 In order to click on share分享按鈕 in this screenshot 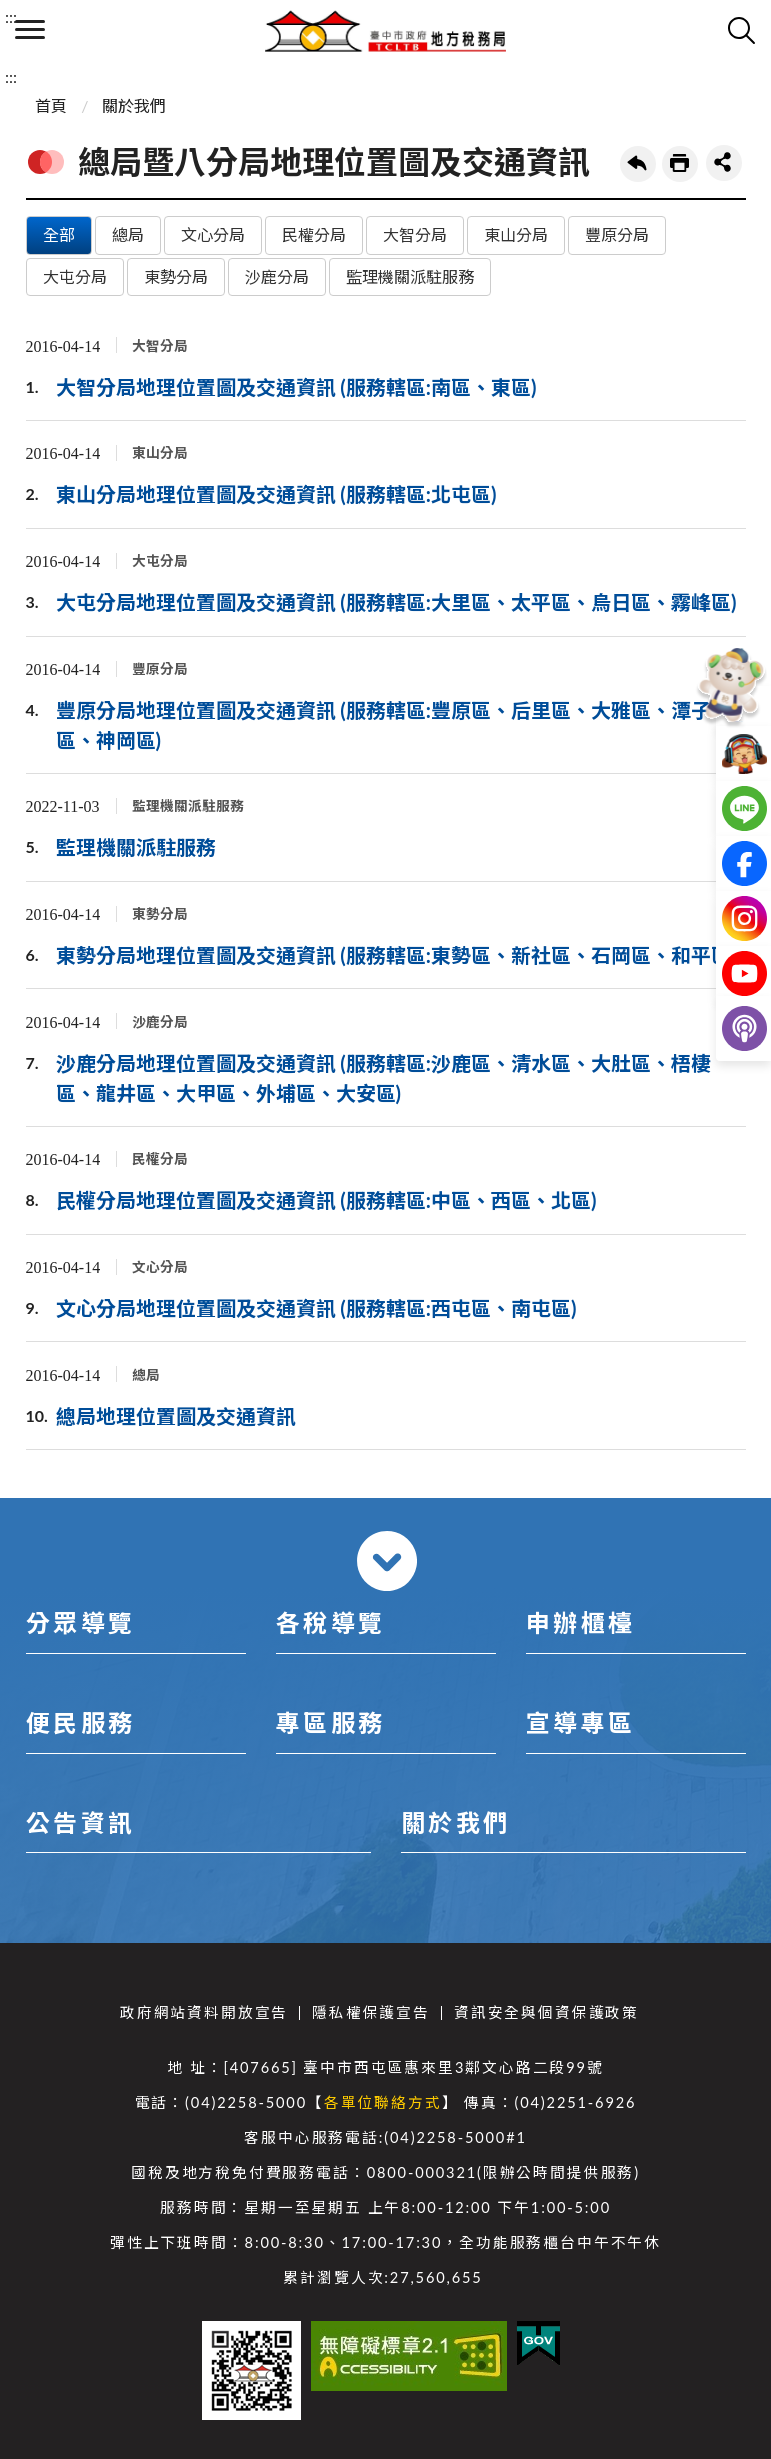, I will do `click(724, 163)`.